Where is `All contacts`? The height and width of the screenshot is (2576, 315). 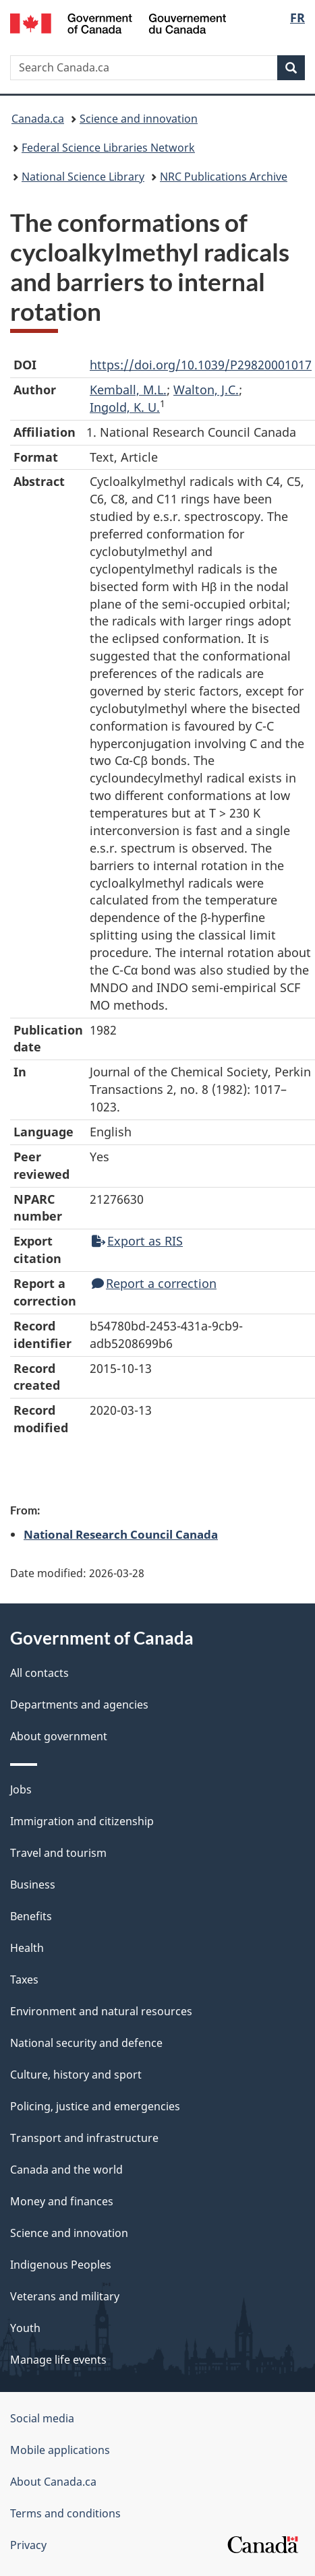
All contacts is located at coordinates (39, 1672).